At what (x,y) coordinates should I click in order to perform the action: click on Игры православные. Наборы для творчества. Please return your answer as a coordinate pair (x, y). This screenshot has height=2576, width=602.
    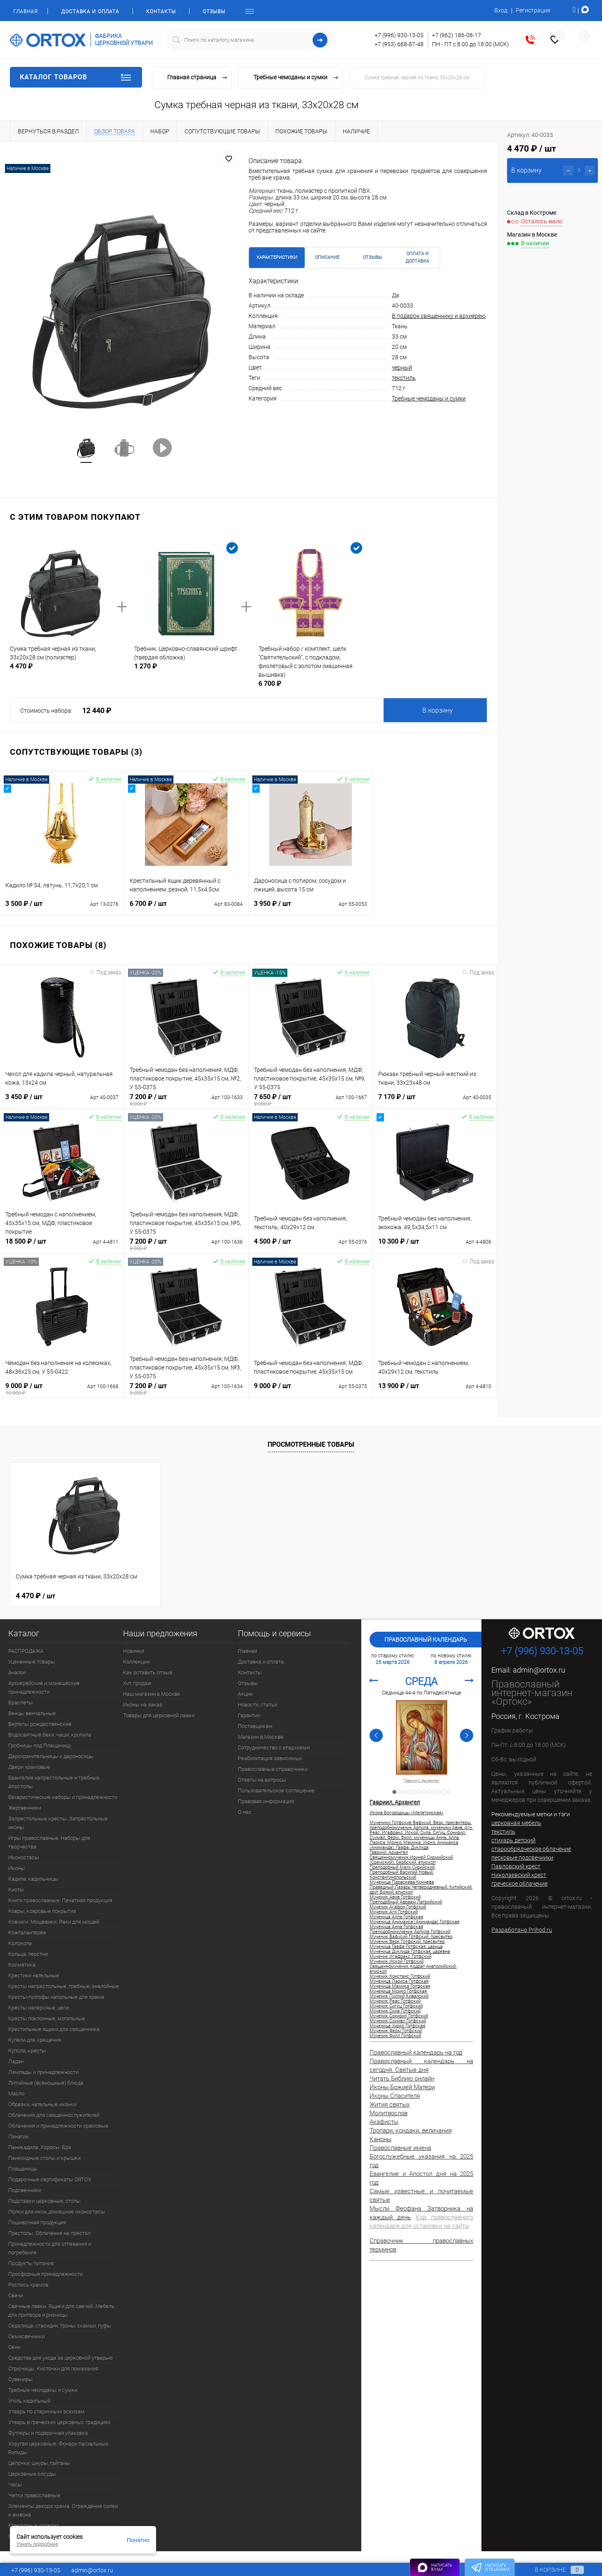
    Looking at the image, I should click on (49, 1842).